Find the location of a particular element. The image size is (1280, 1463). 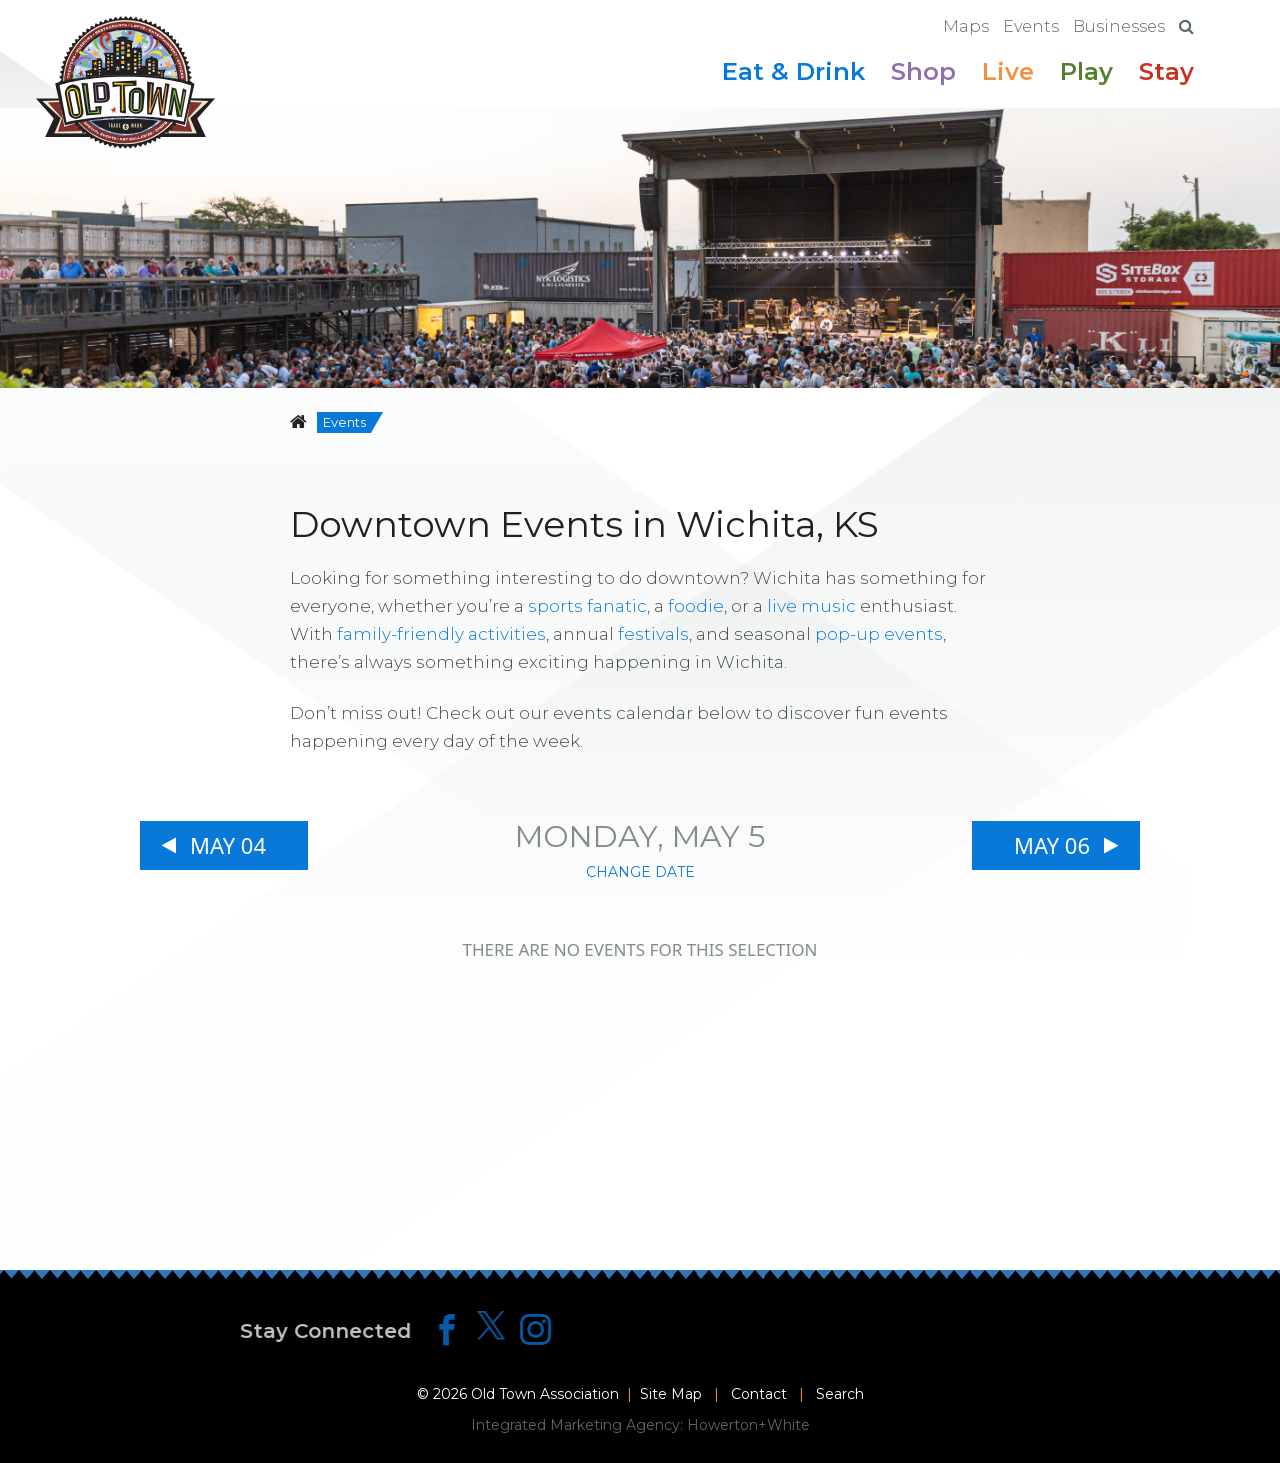

Contact is located at coordinates (759, 1394).